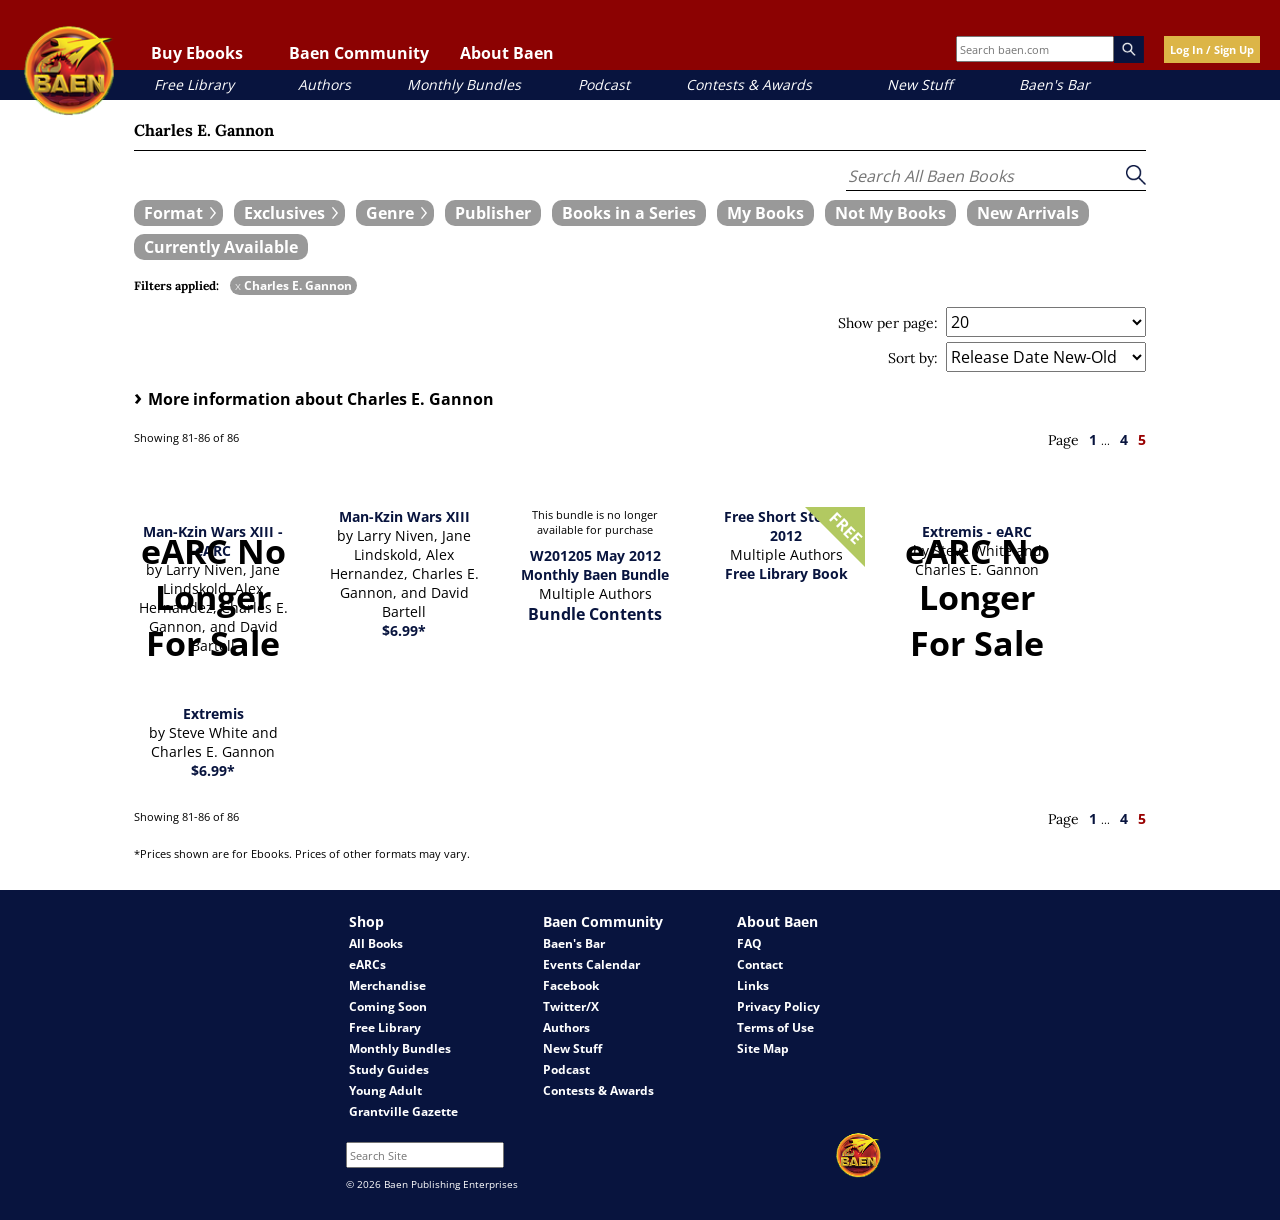 This screenshot has width=1280, height=1220. I want to click on 5 [page 5], so click(1142, 439).